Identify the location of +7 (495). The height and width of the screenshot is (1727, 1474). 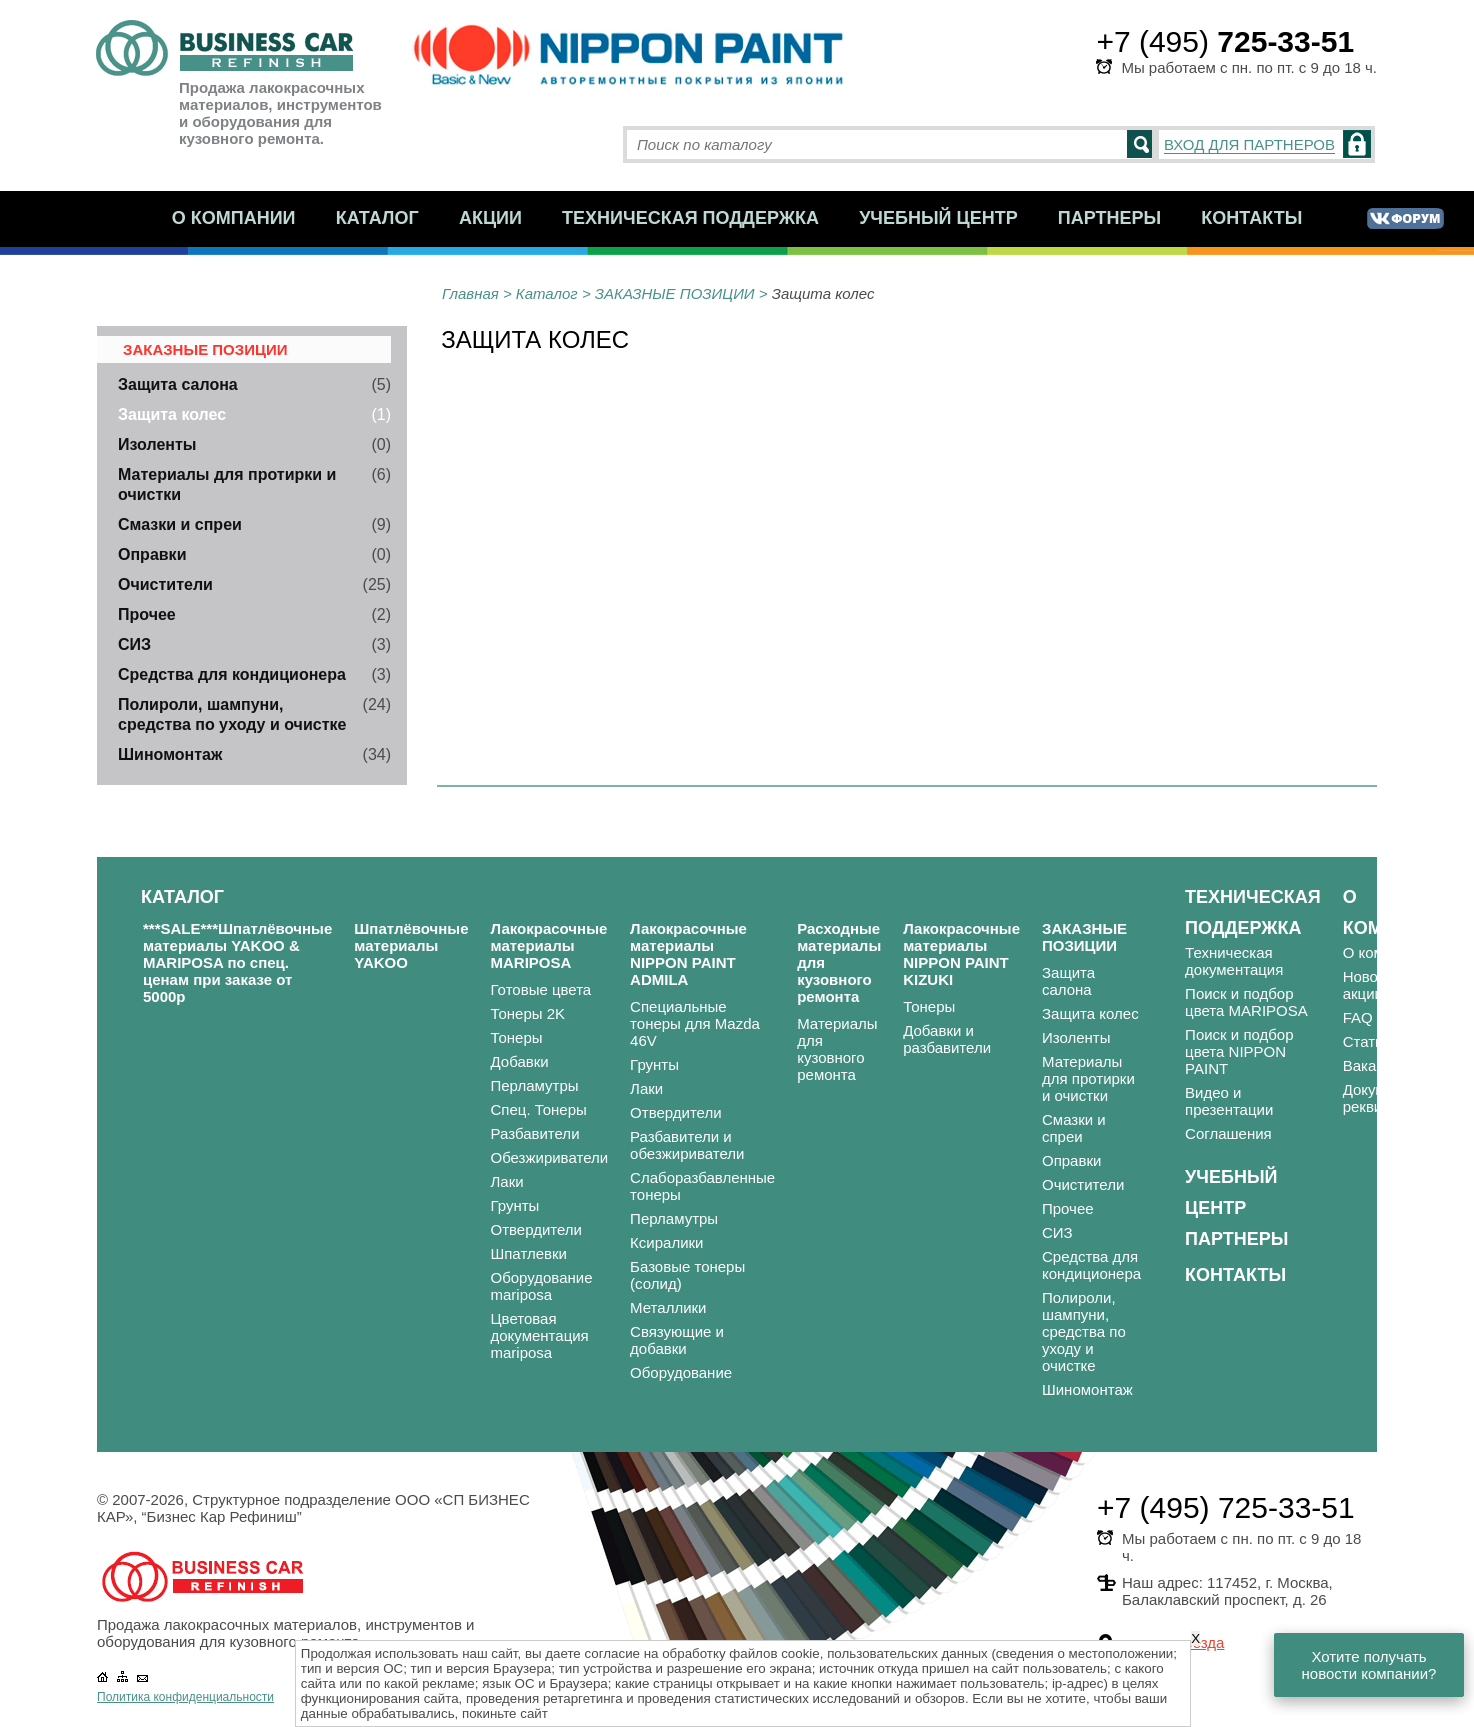
(1225, 41).